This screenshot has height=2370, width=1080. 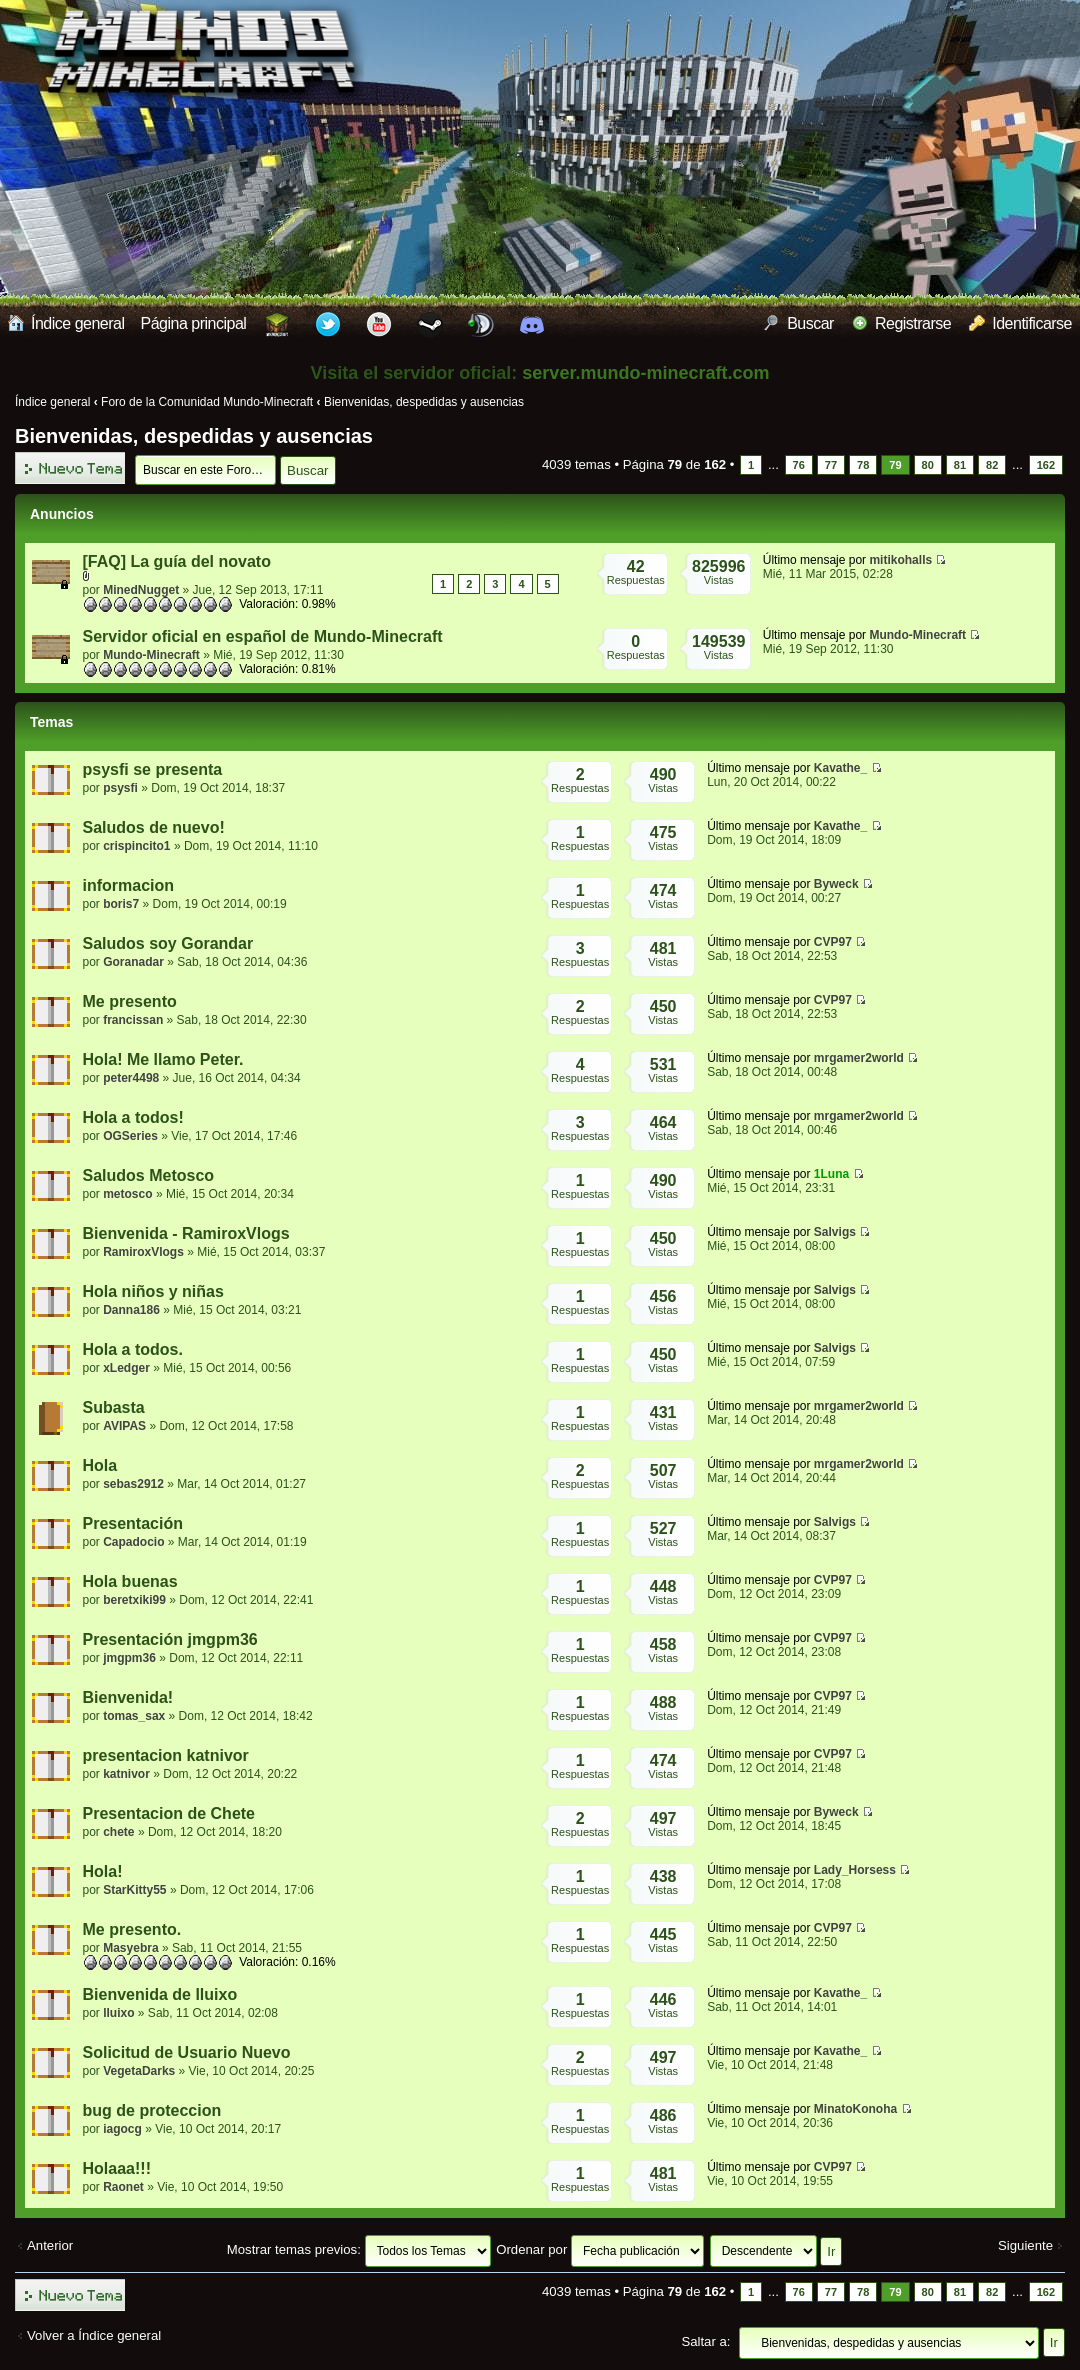 What do you see at coordinates (132, 1929) in the screenshot?
I see `Me presento.` at bounding box center [132, 1929].